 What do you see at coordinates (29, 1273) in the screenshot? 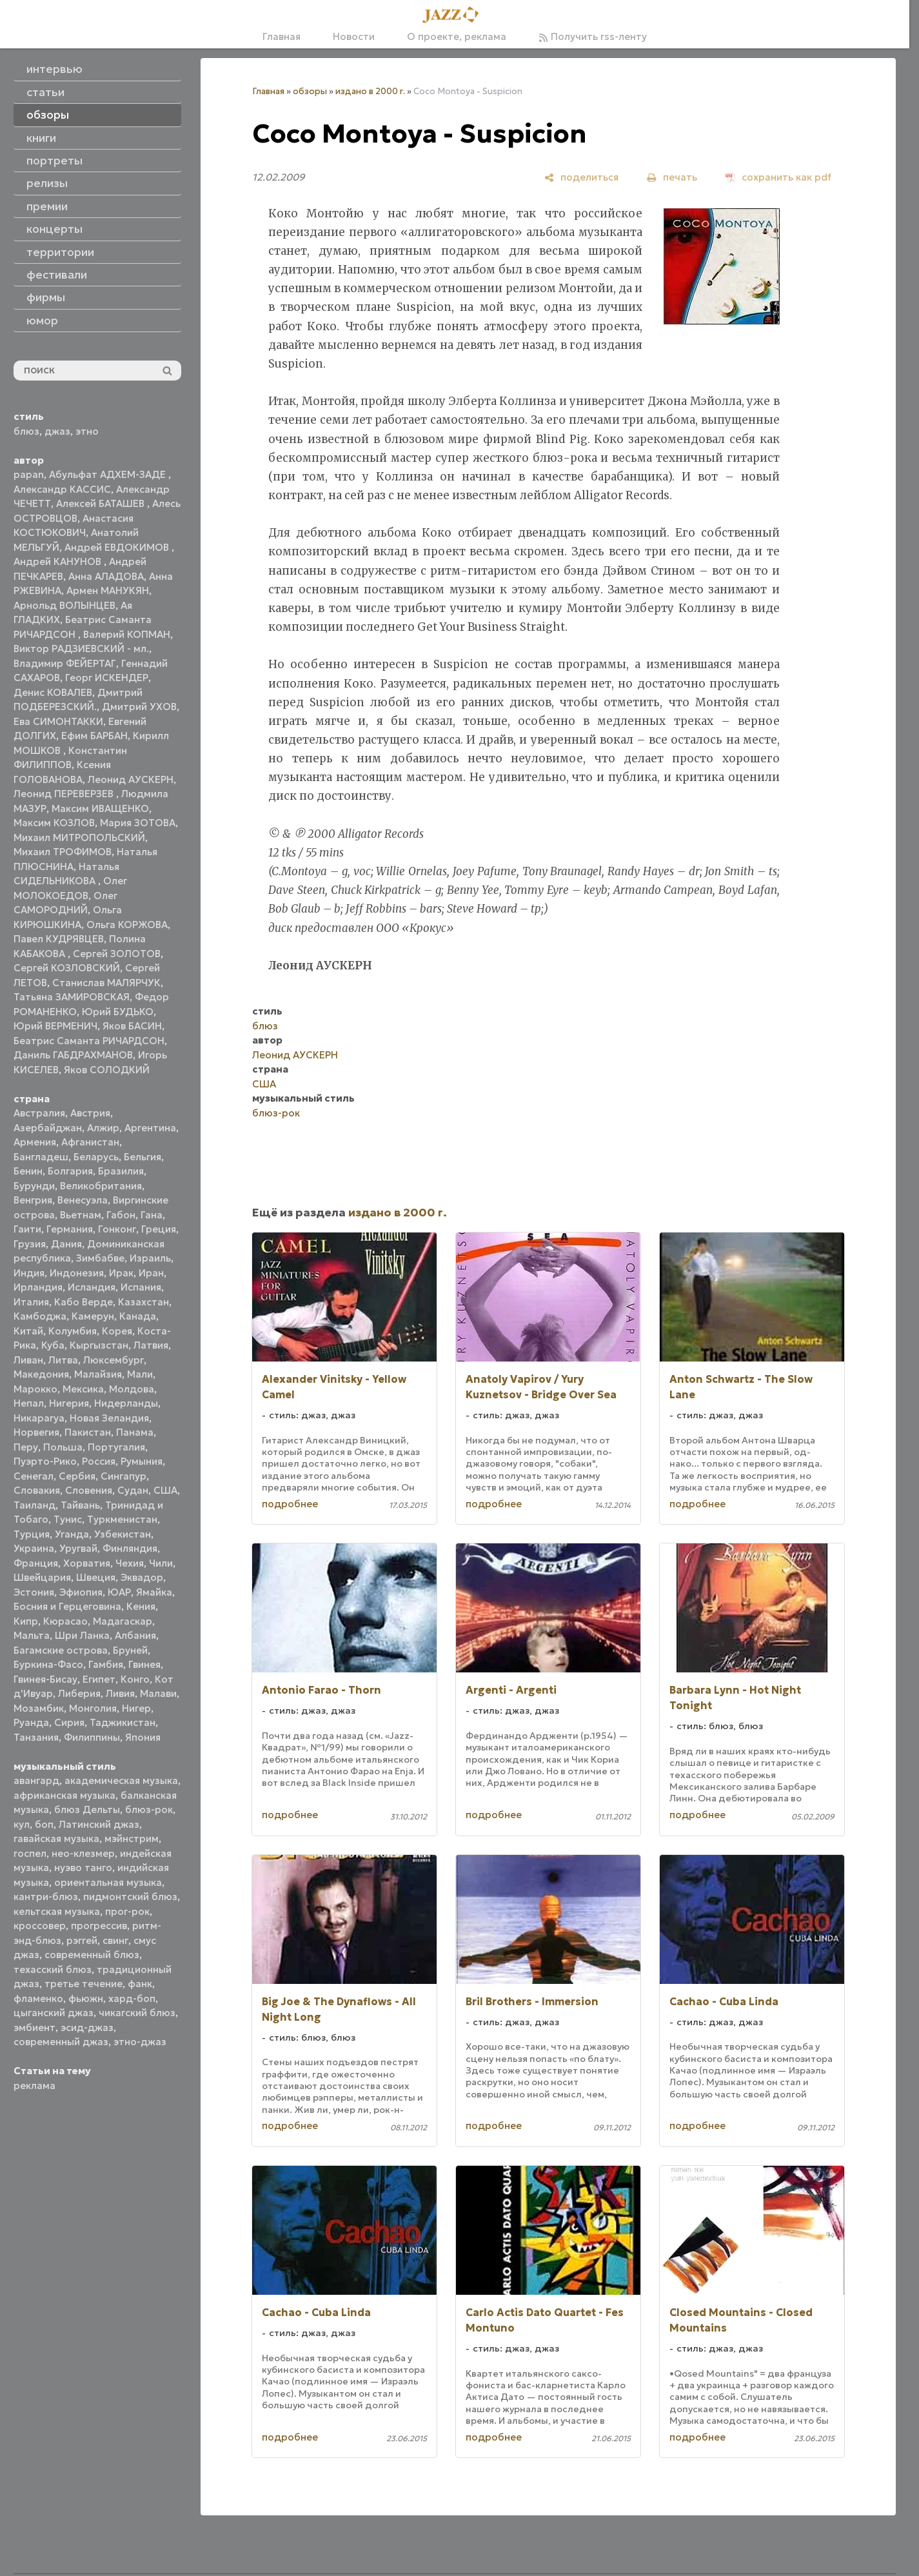
I see `Индия` at bounding box center [29, 1273].